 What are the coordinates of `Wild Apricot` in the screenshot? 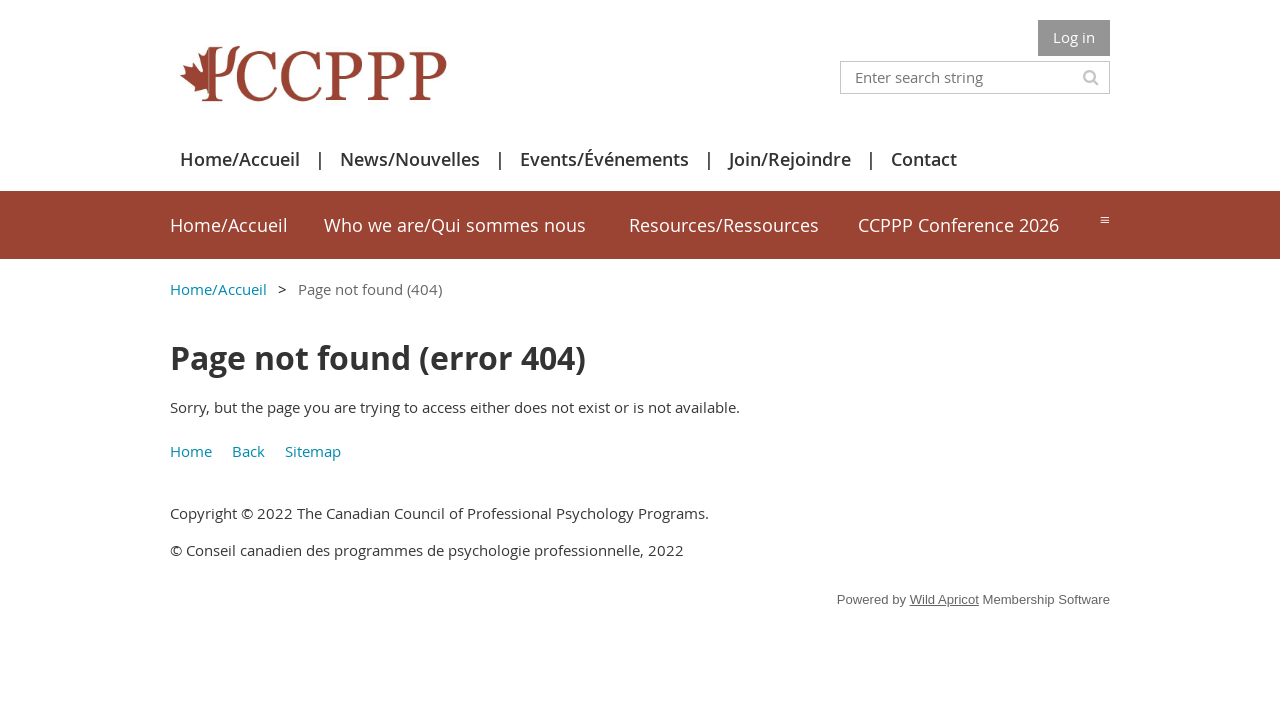 It's located at (944, 599).